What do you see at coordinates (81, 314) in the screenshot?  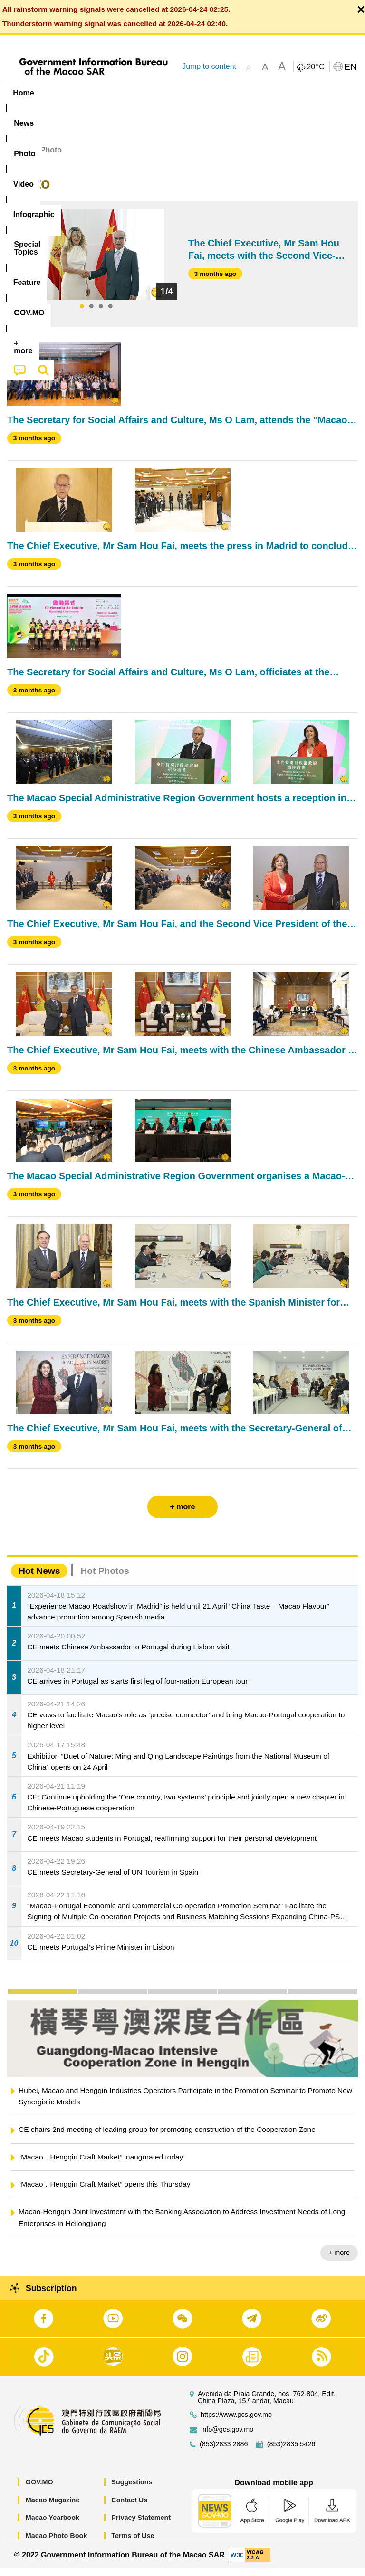 I see `1 [tab]` at bounding box center [81, 314].